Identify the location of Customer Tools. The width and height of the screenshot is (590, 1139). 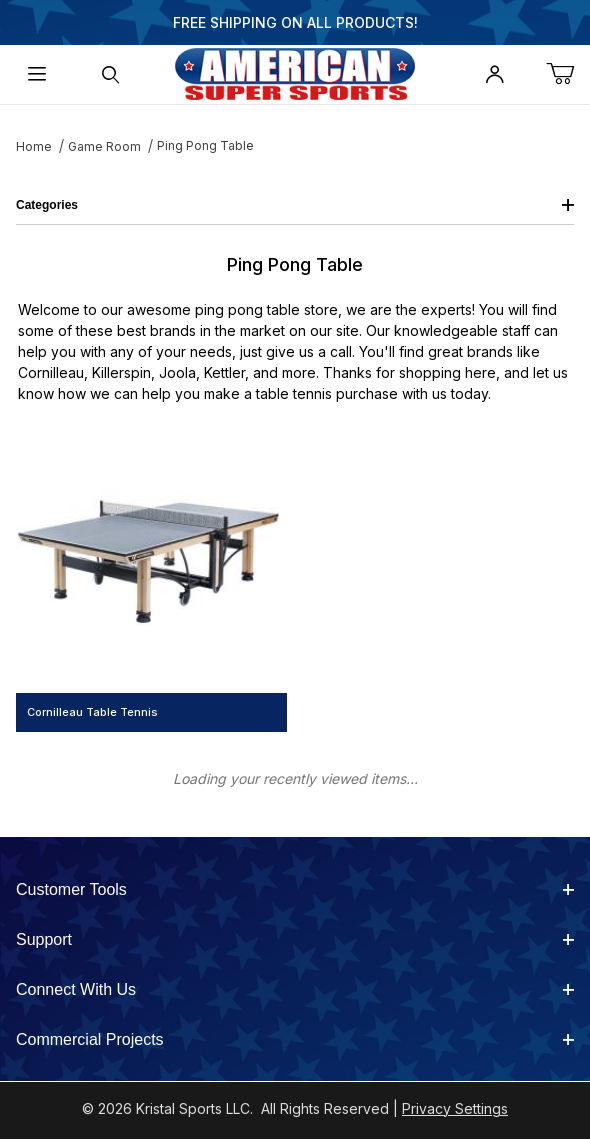
(295, 889).